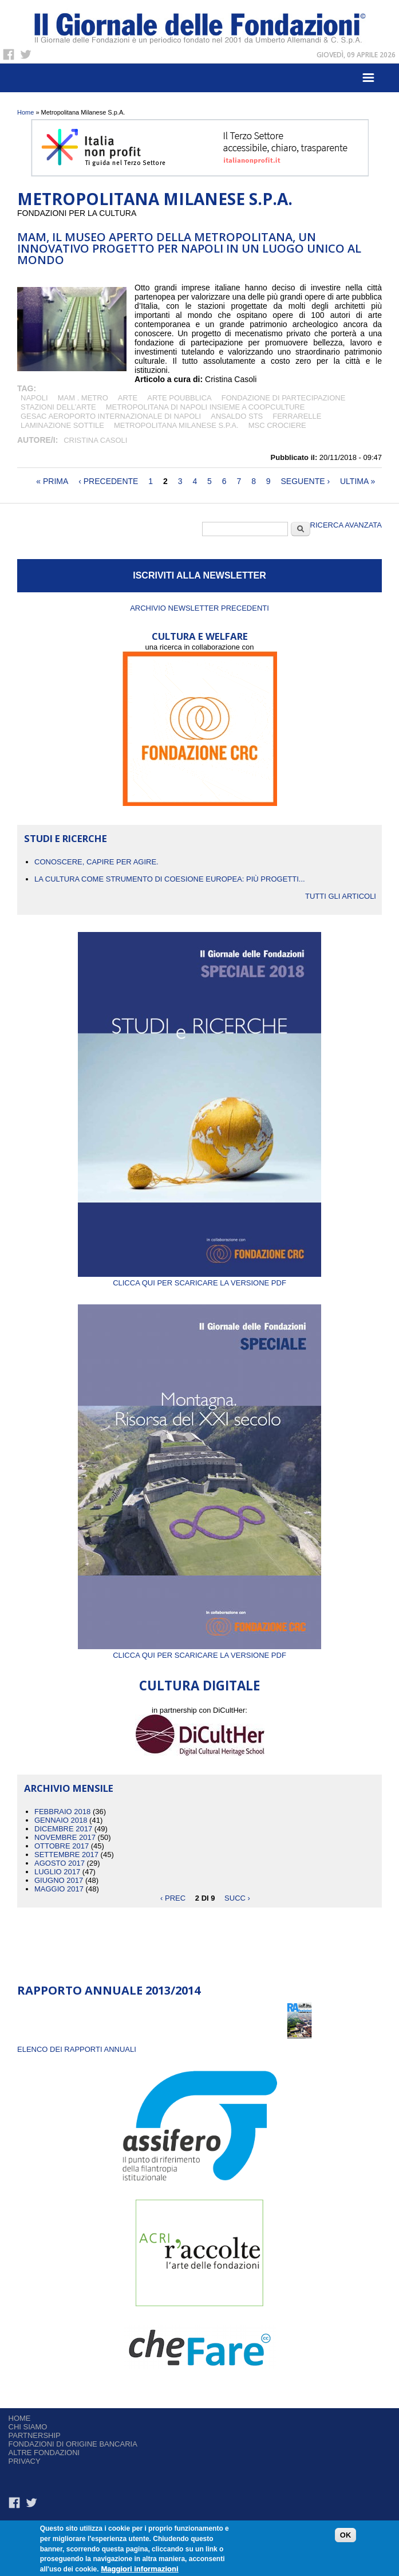 The width and height of the screenshot is (399, 2576). What do you see at coordinates (62, 1811) in the screenshot?
I see `Febbraio 2018` at bounding box center [62, 1811].